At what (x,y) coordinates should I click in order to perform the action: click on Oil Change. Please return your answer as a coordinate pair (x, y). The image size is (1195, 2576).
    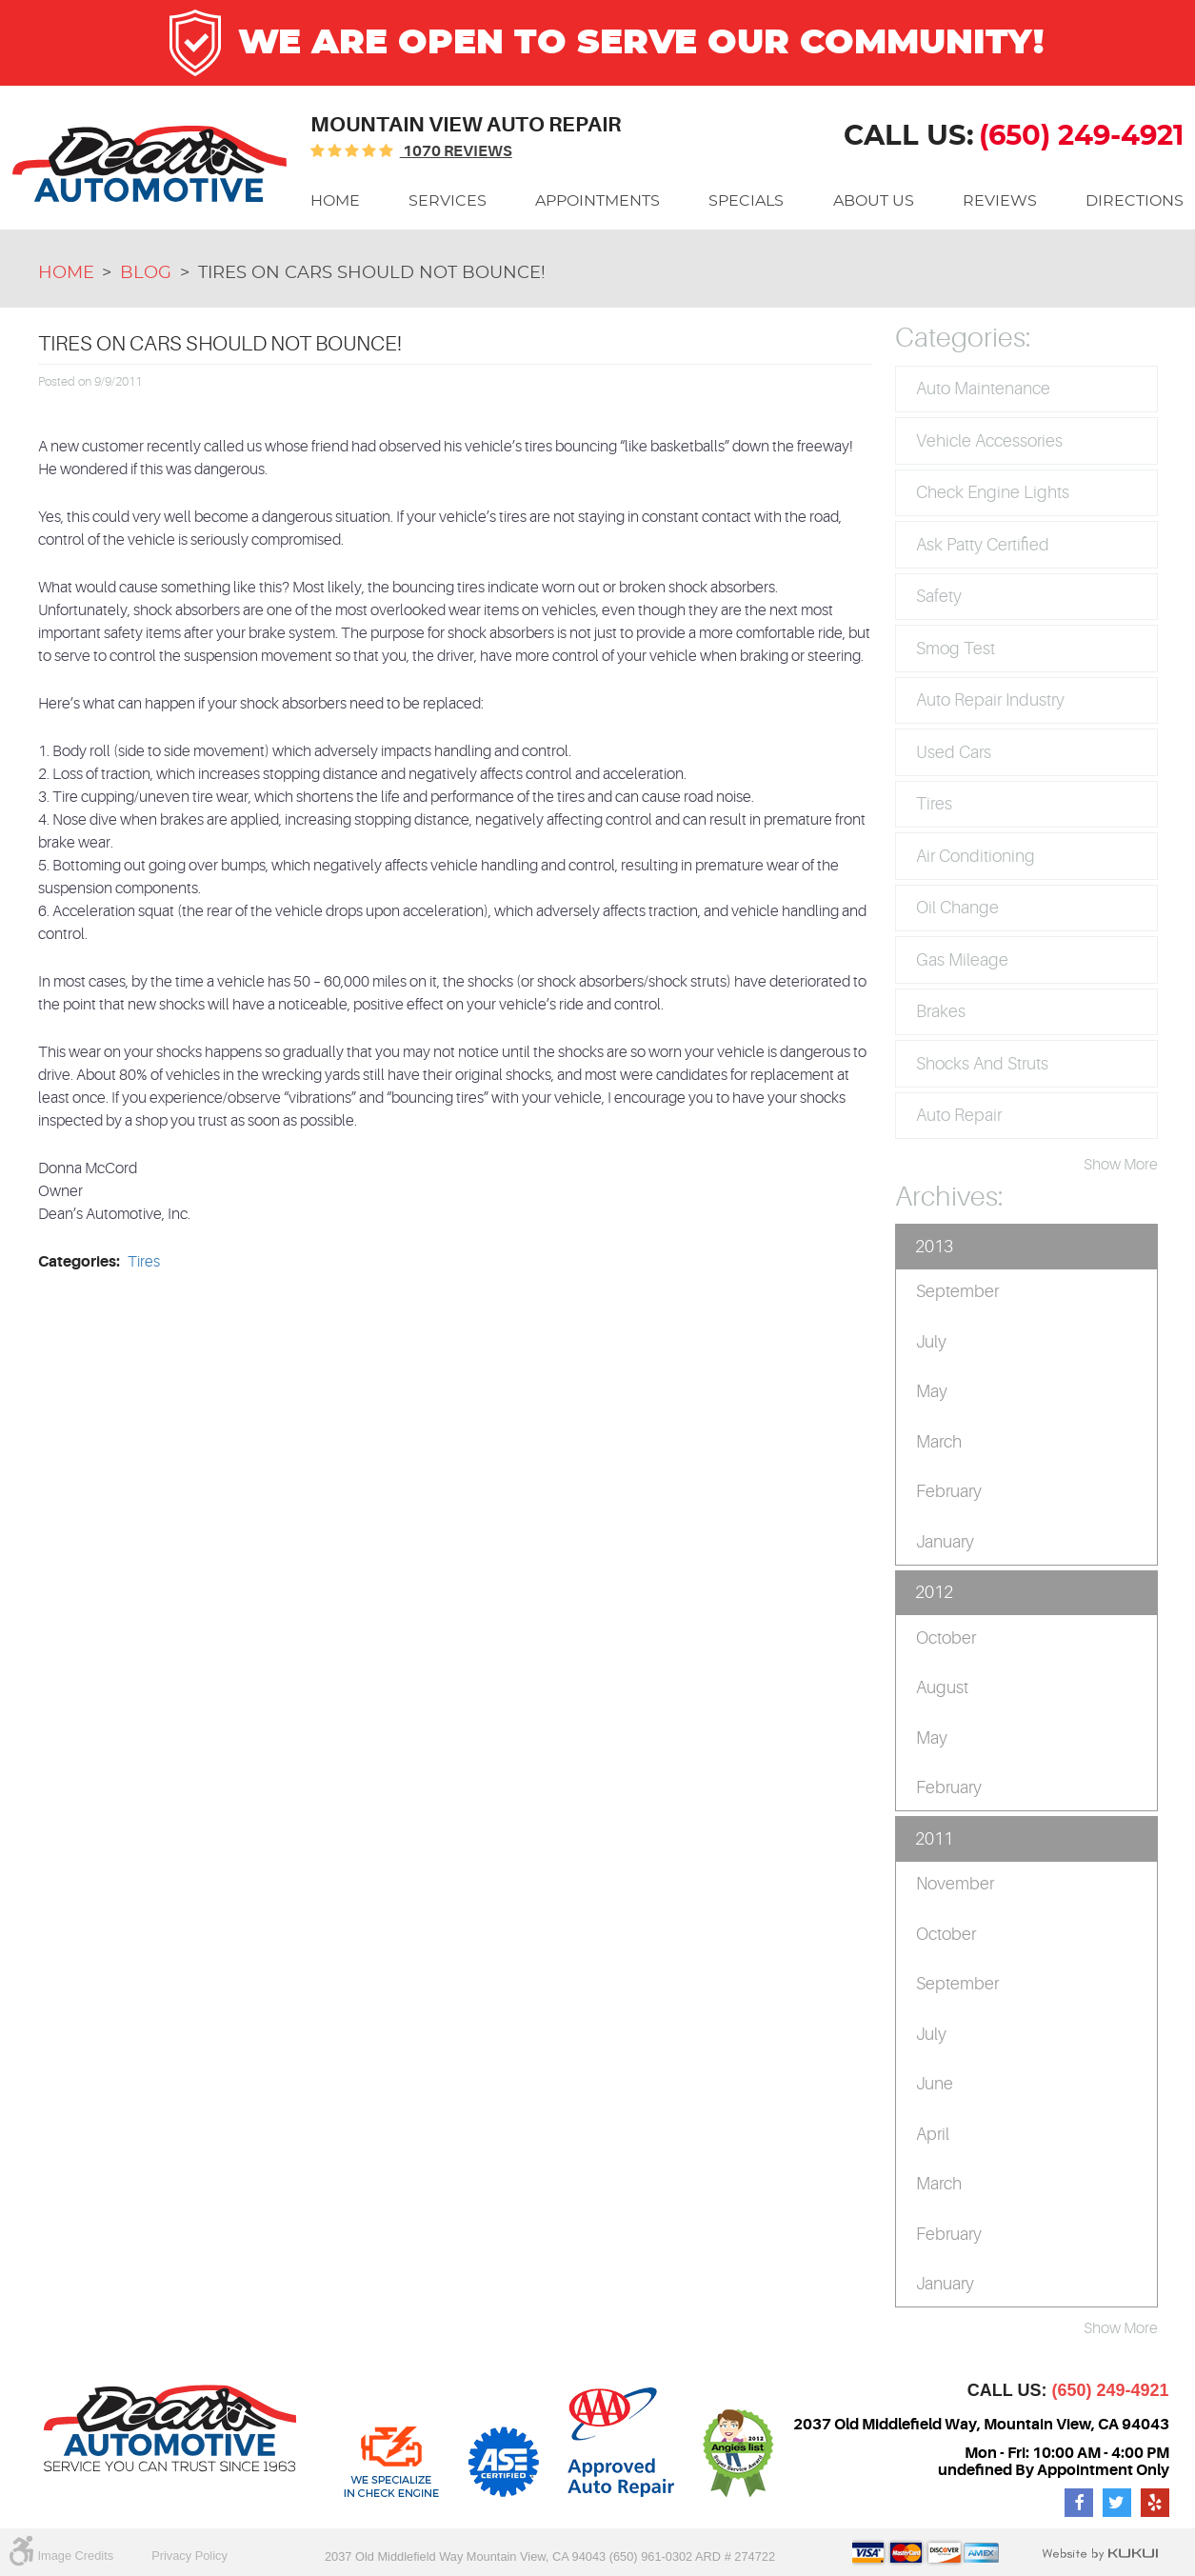
    Looking at the image, I should click on (957, 907).